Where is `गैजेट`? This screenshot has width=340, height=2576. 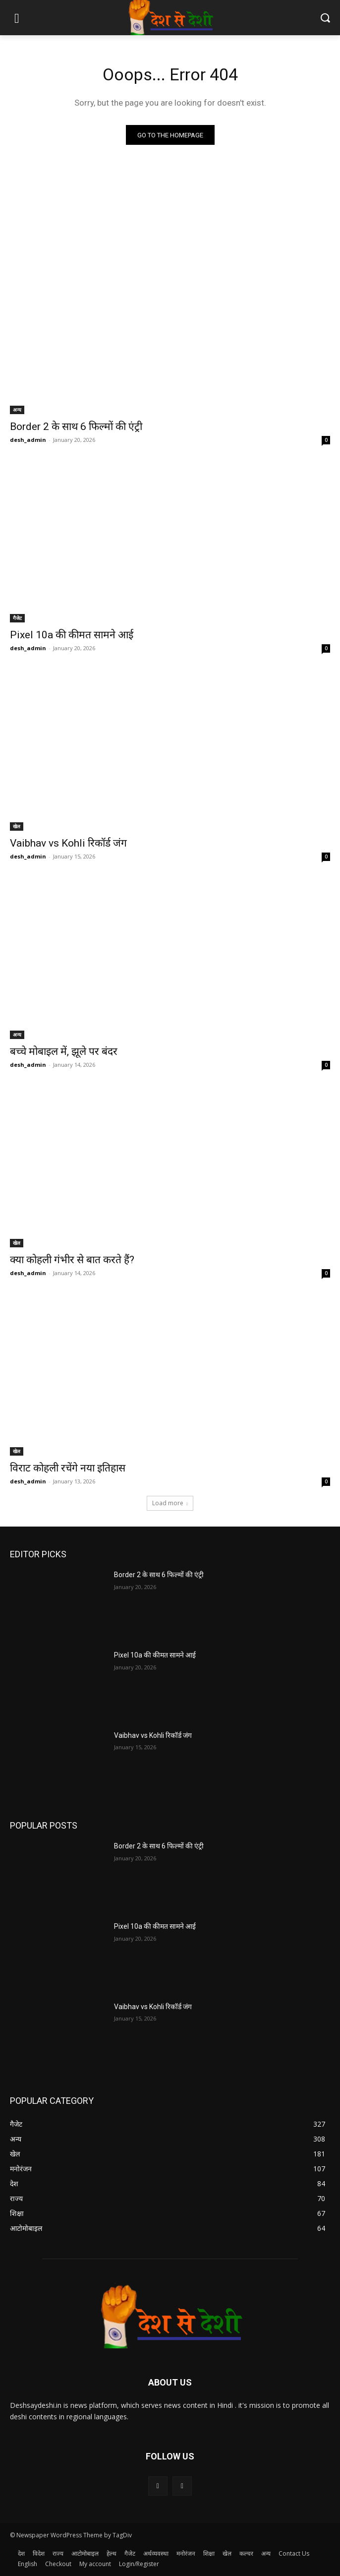
गैजेट is located at coordinates (17, 617).